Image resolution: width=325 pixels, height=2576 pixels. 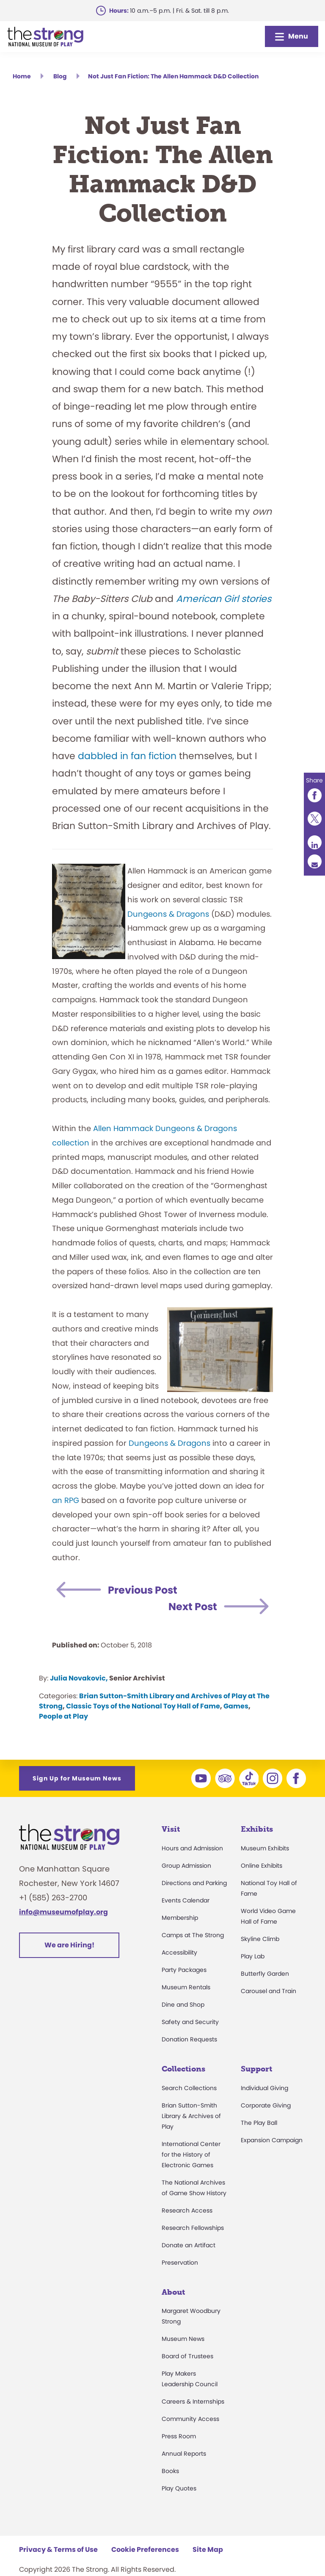 I want to click on Donation Requests, so click(x=189, y=2039).